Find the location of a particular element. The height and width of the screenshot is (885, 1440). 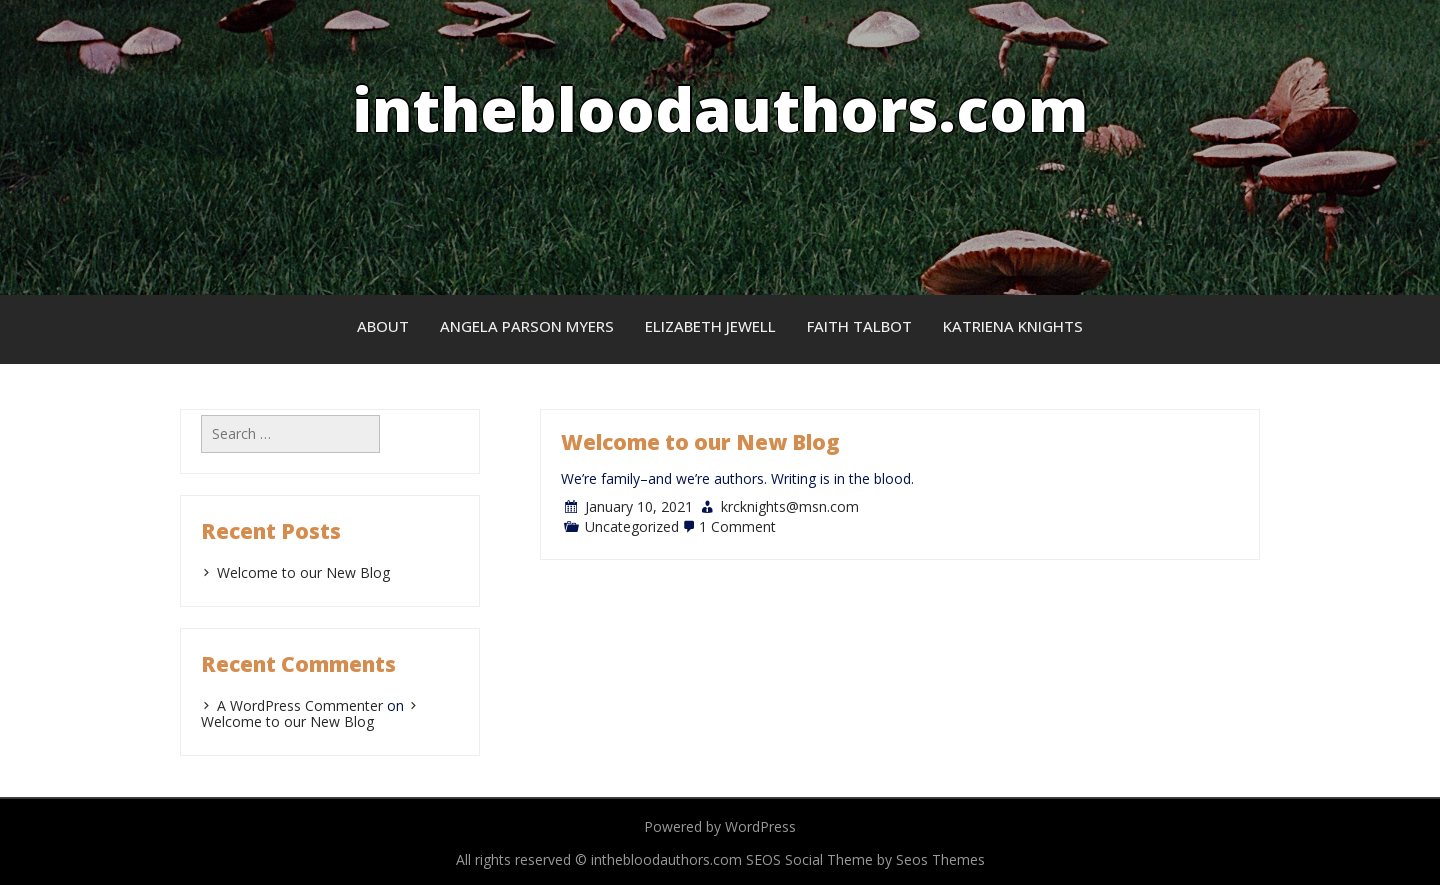

Angela Parson Myers is located at coordinates (527, 326).